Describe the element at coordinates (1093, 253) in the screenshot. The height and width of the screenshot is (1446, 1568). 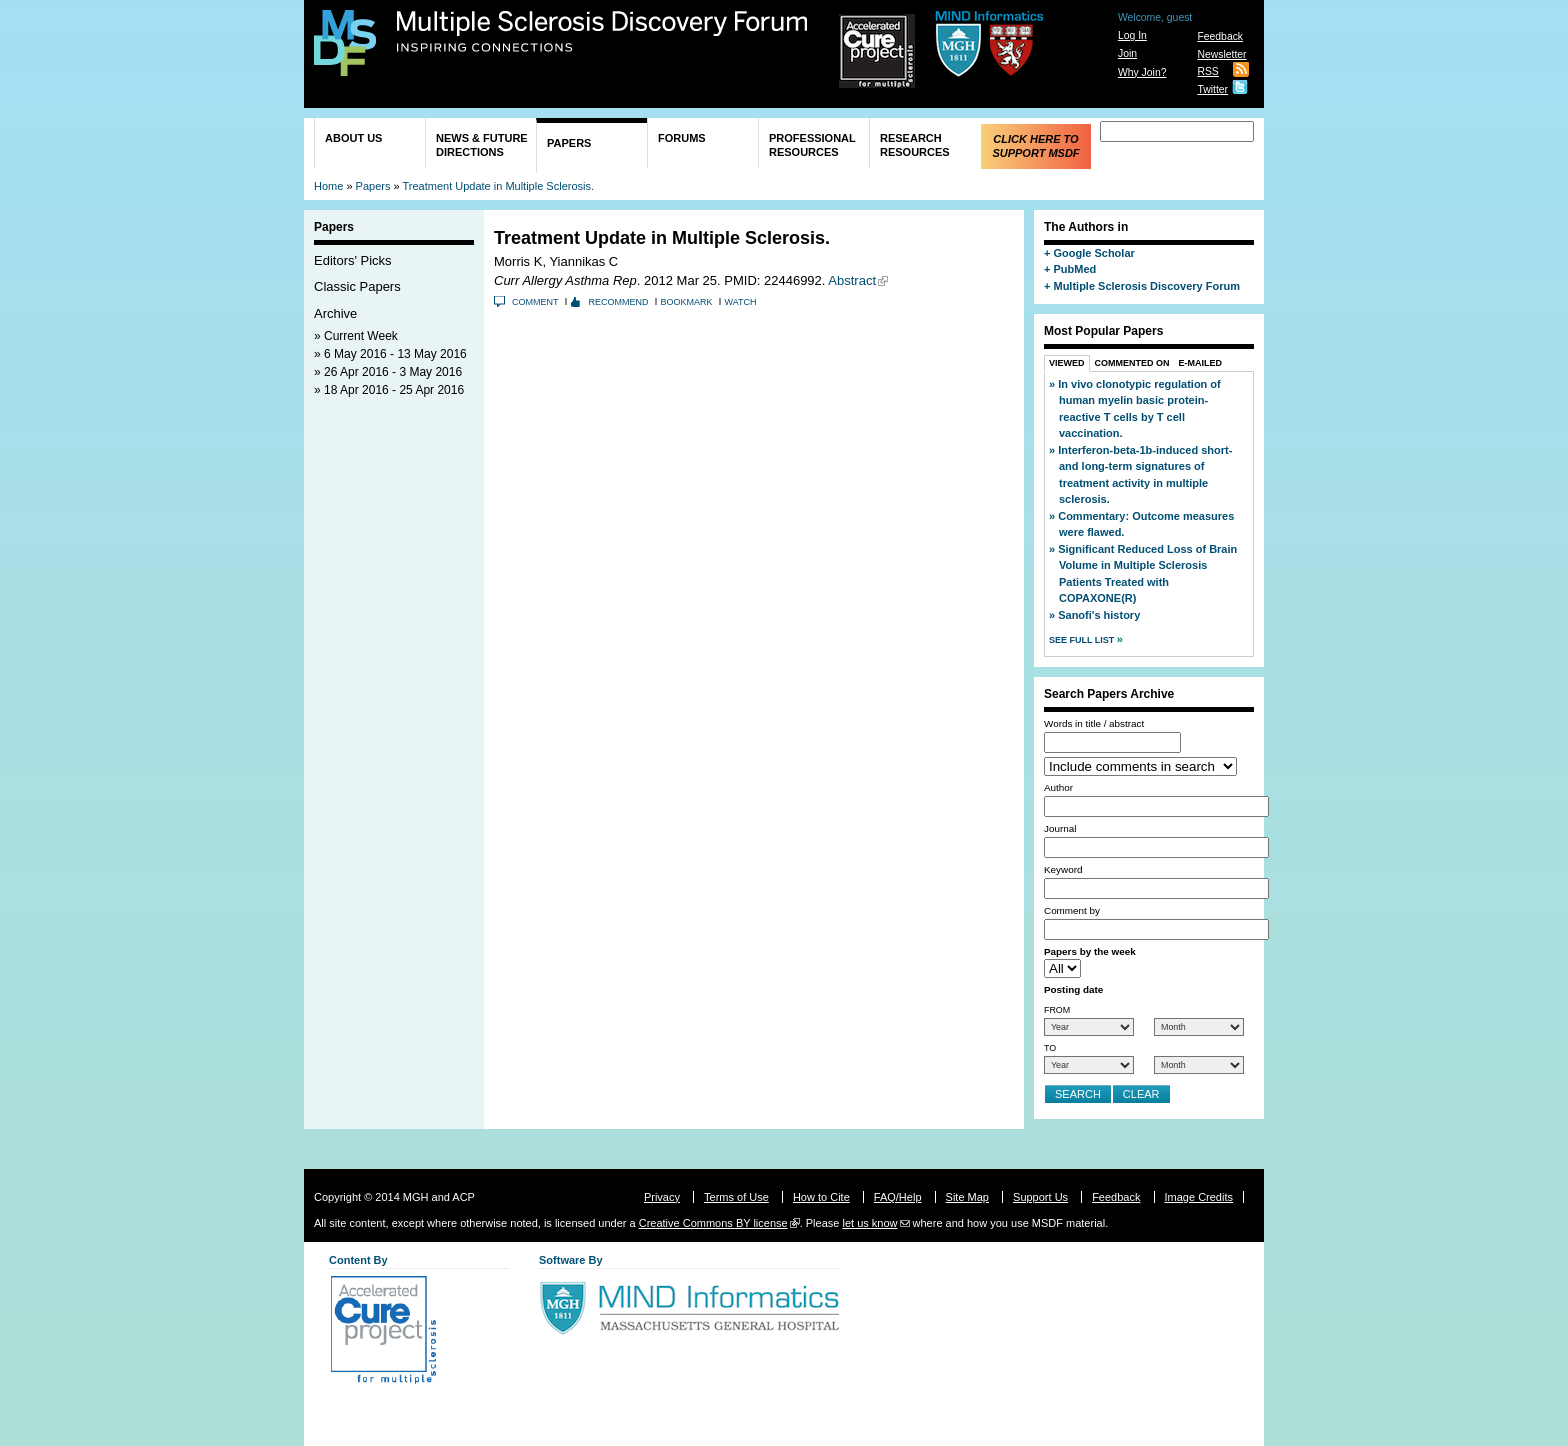
I see `Google Scholar` at that location.